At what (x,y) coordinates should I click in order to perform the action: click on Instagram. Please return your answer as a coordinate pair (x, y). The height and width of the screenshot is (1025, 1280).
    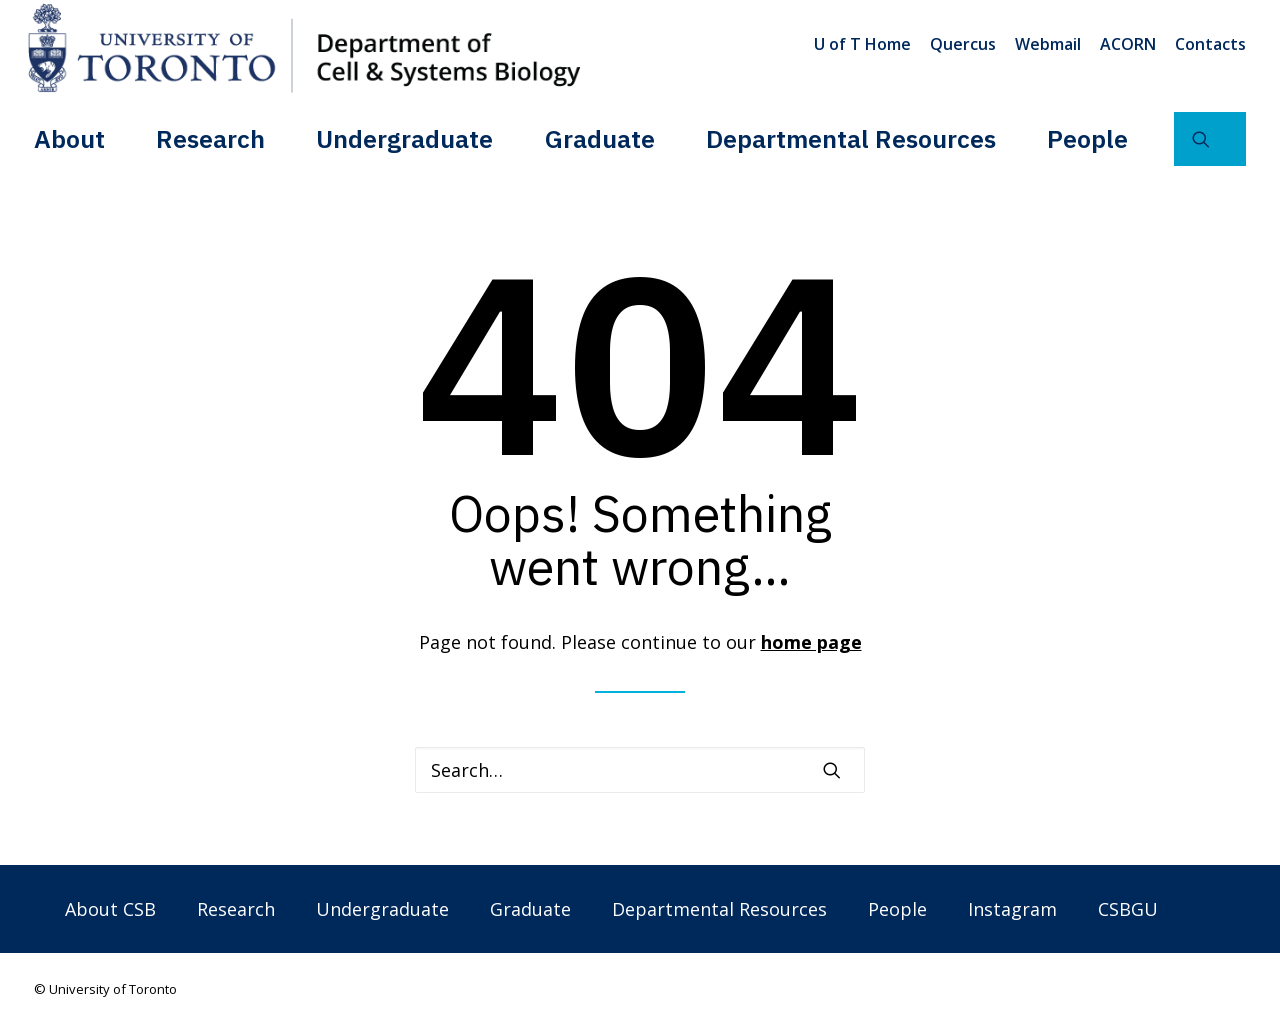
    Looking at the image, I should click on (1012, 909).